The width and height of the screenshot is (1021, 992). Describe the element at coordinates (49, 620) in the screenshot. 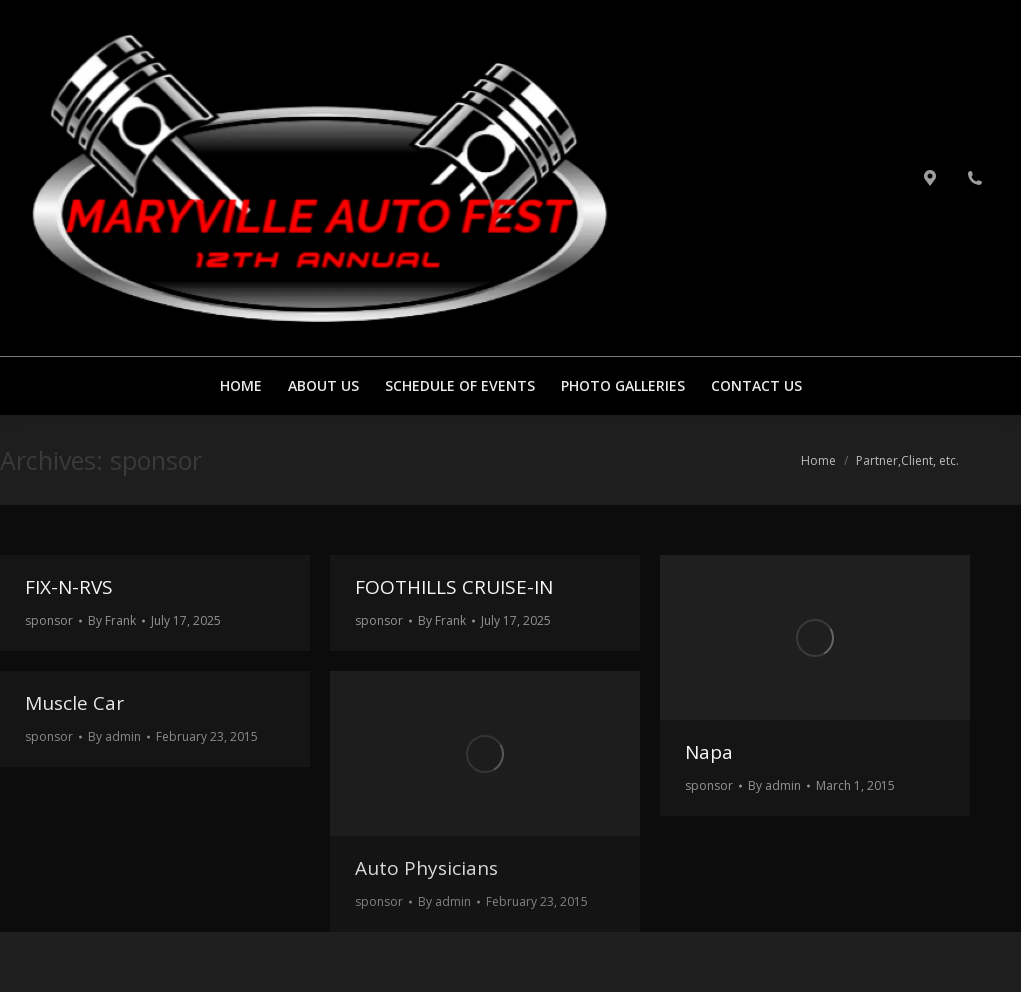

I see `sponsor` at that location.